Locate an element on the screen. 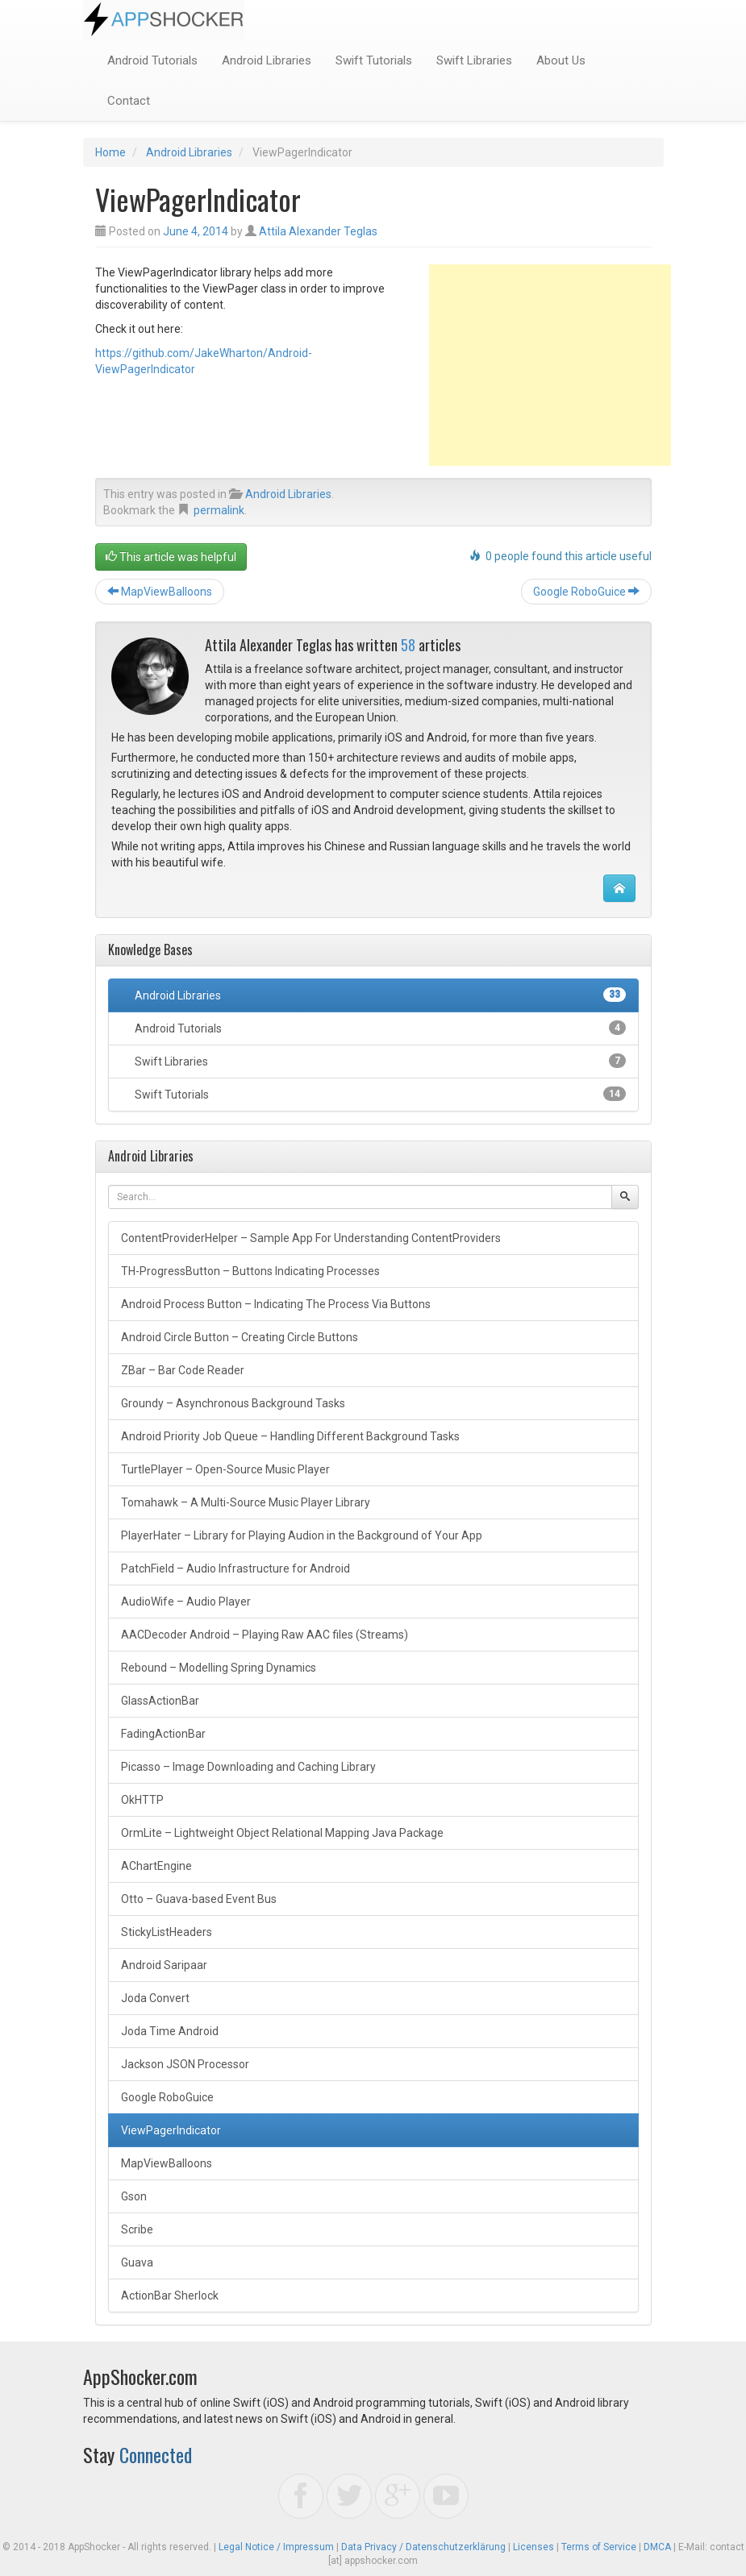  AACDecoder Android – Playing Raw AAC files (Streams) is located at coordinates (264, 1634).